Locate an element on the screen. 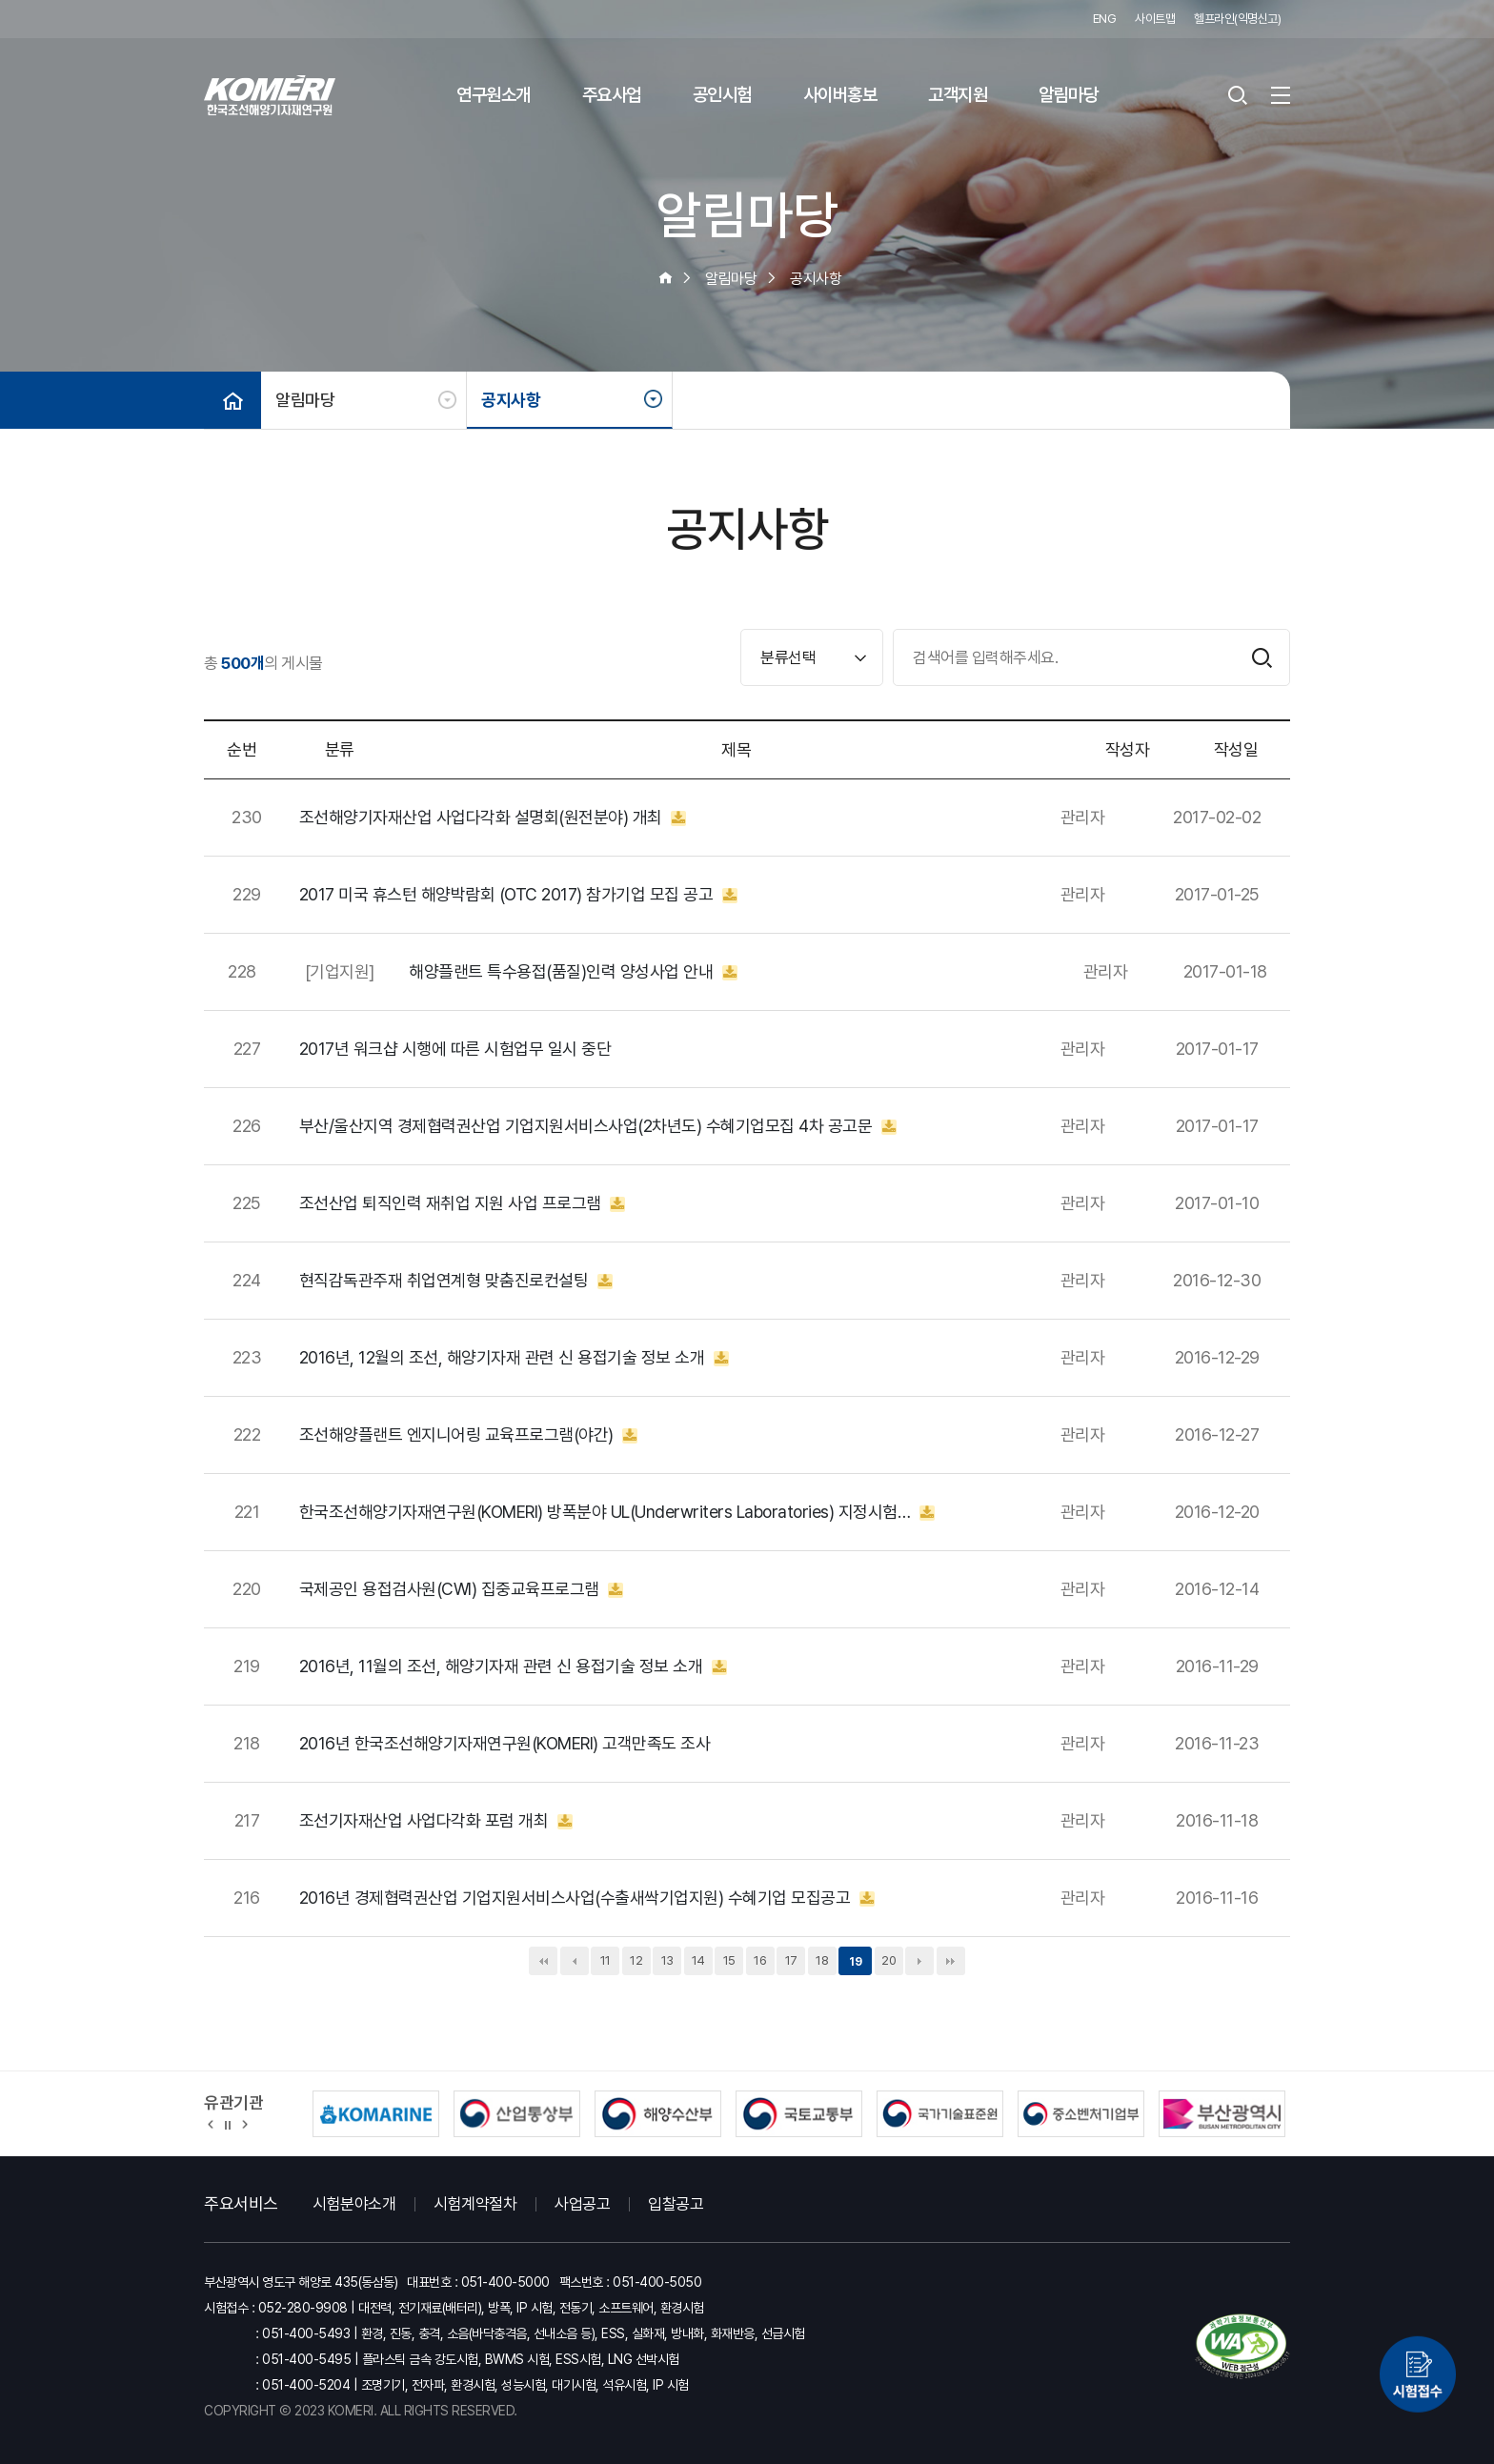 The image size is (1494, 2464). 맨끝 is located at coordinates (951, 1961).